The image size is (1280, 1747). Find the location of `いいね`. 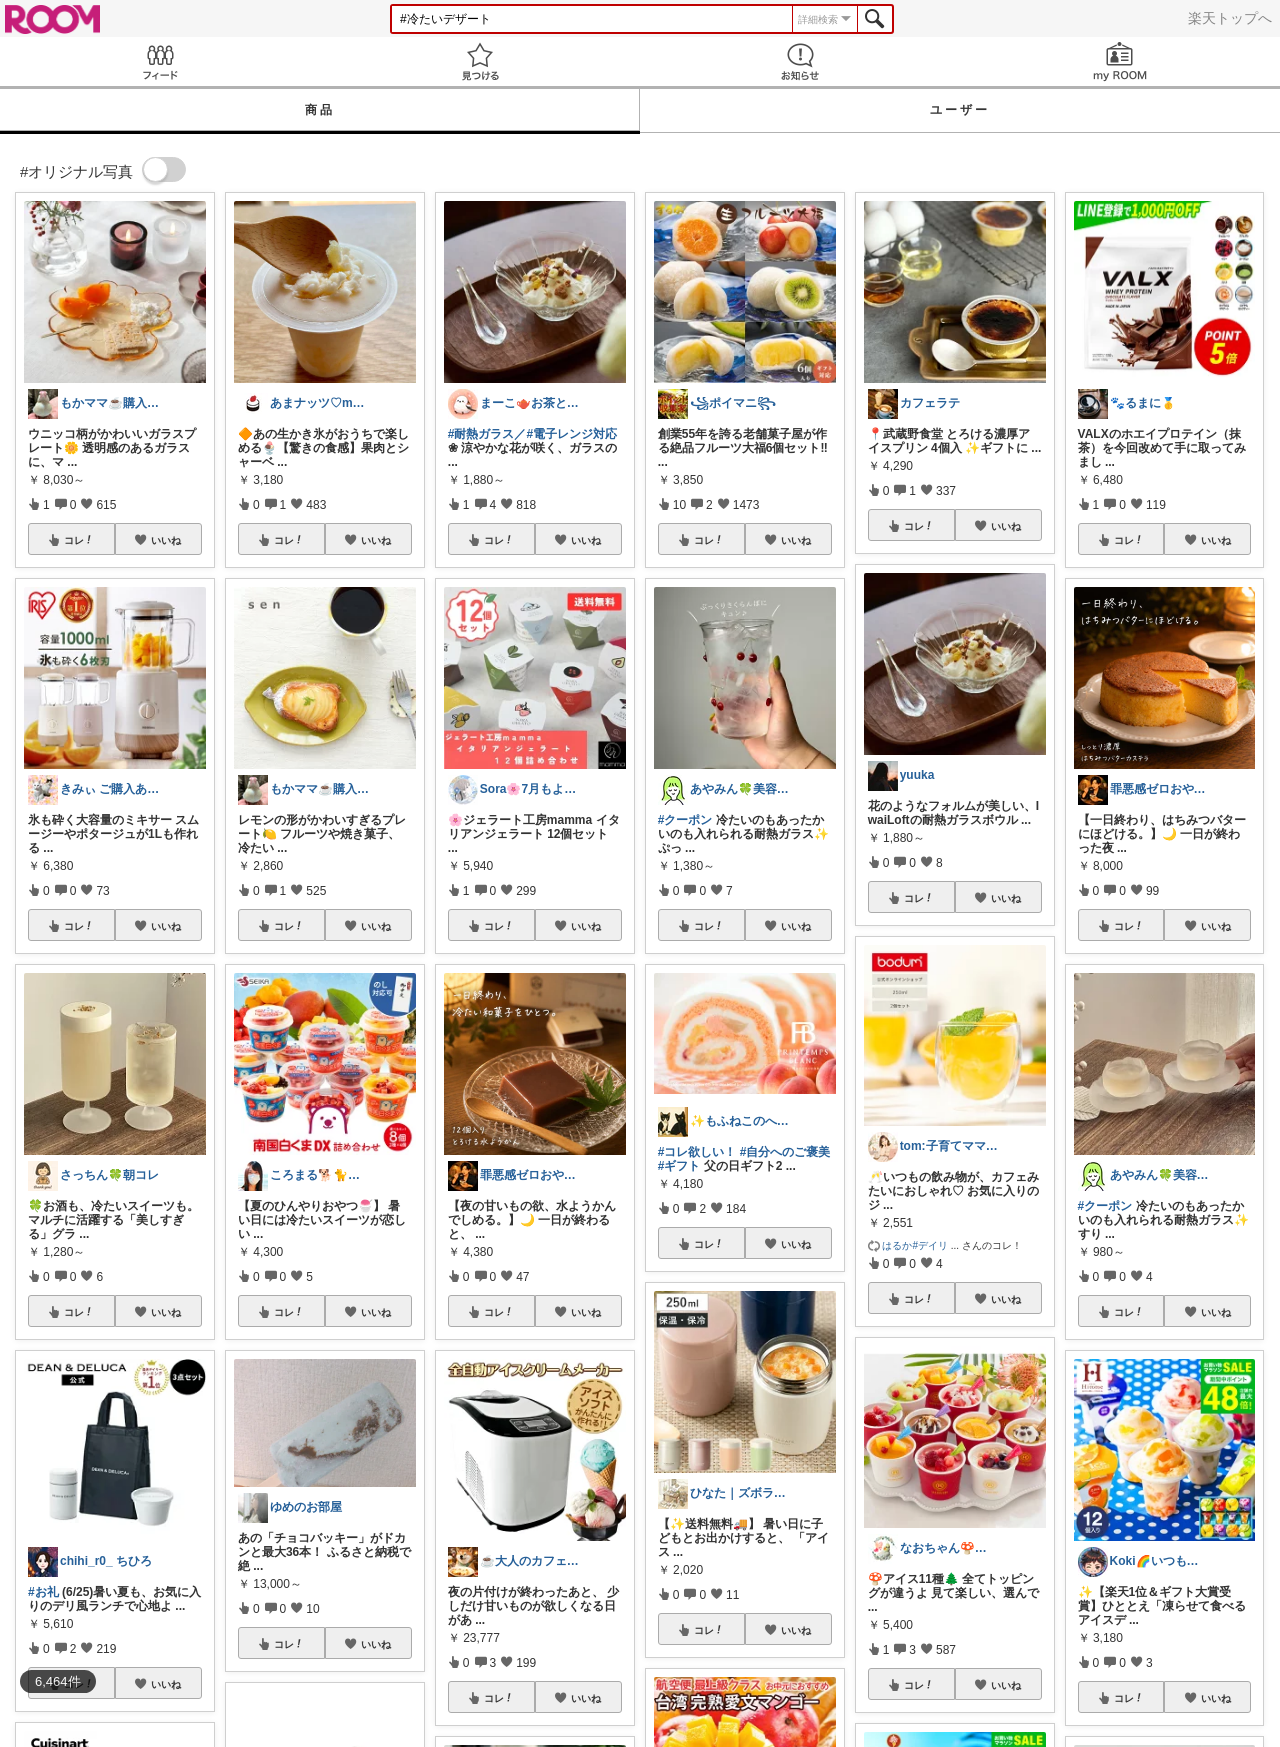

いいね is located at coordinates (166, 540).